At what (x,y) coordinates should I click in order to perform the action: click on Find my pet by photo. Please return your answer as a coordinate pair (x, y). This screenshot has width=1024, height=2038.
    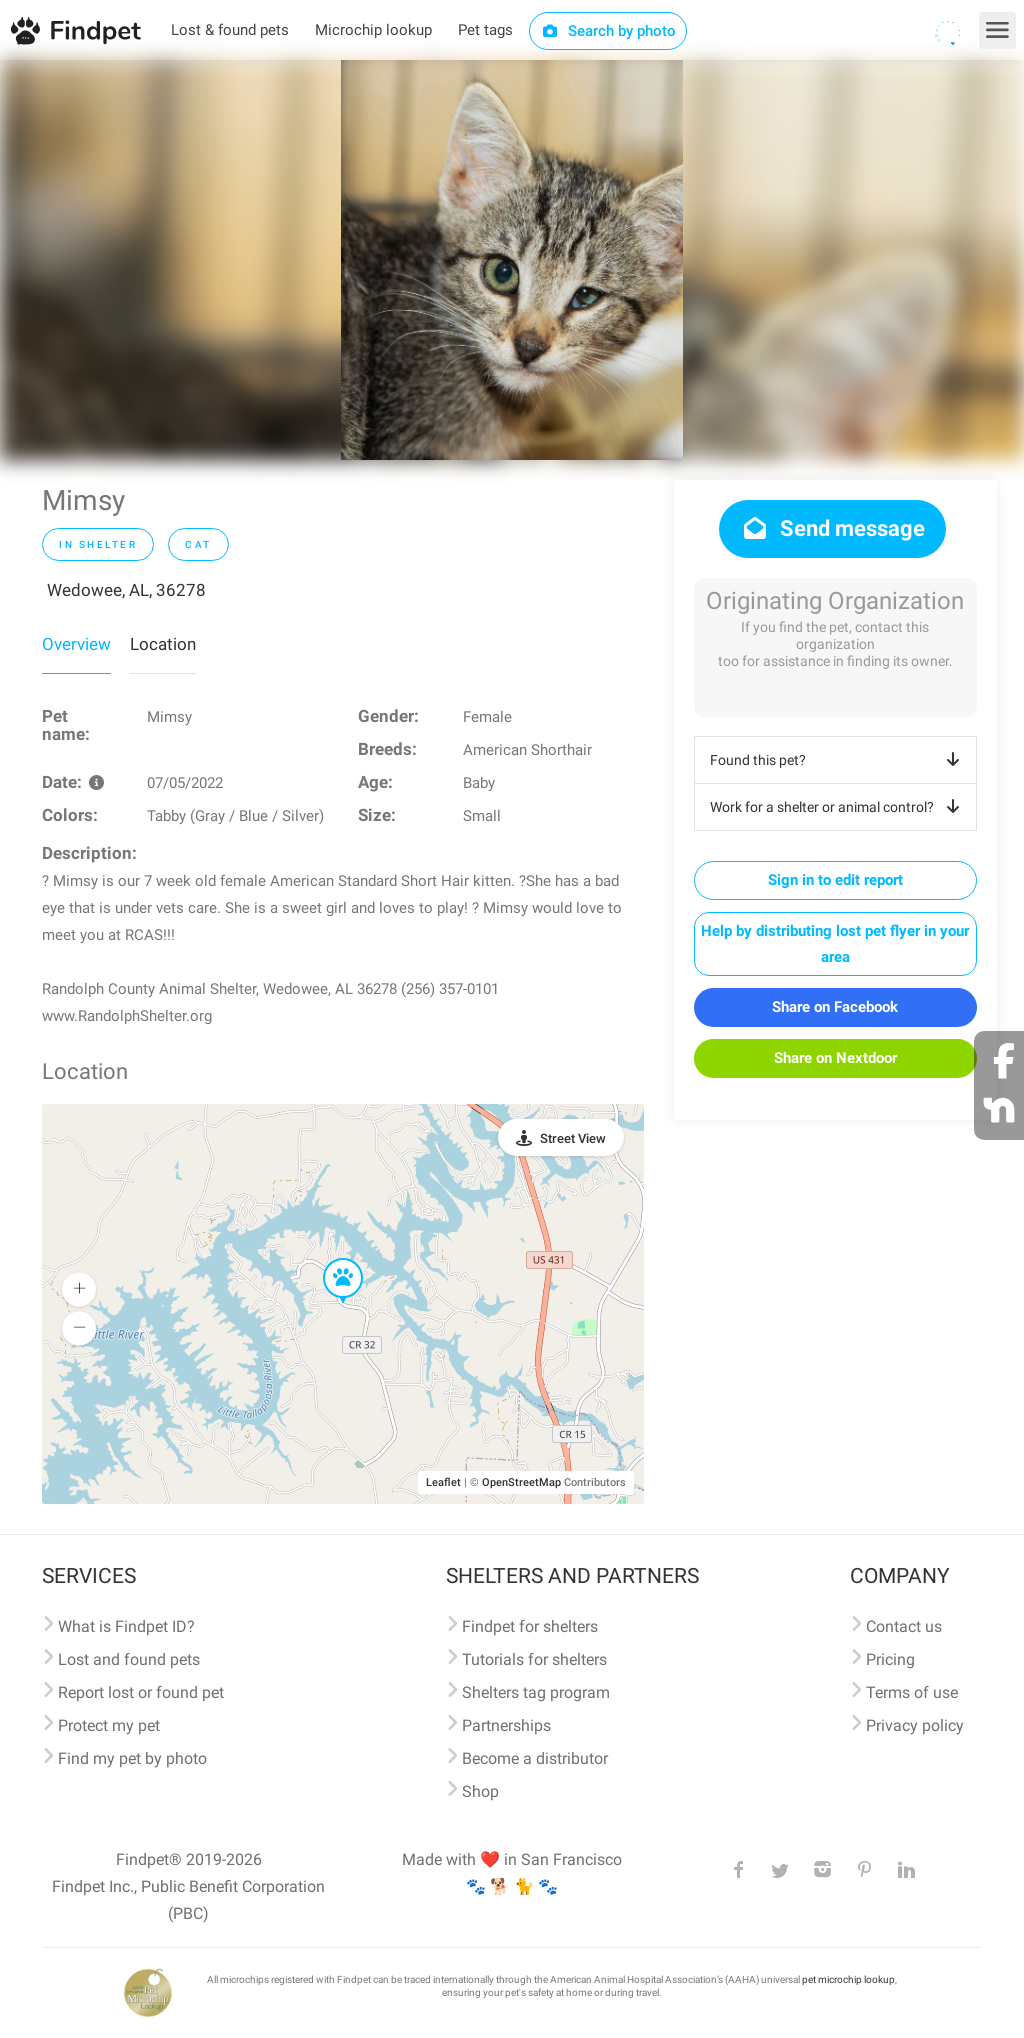
    Looking at the image, I should click on (132, 1758).